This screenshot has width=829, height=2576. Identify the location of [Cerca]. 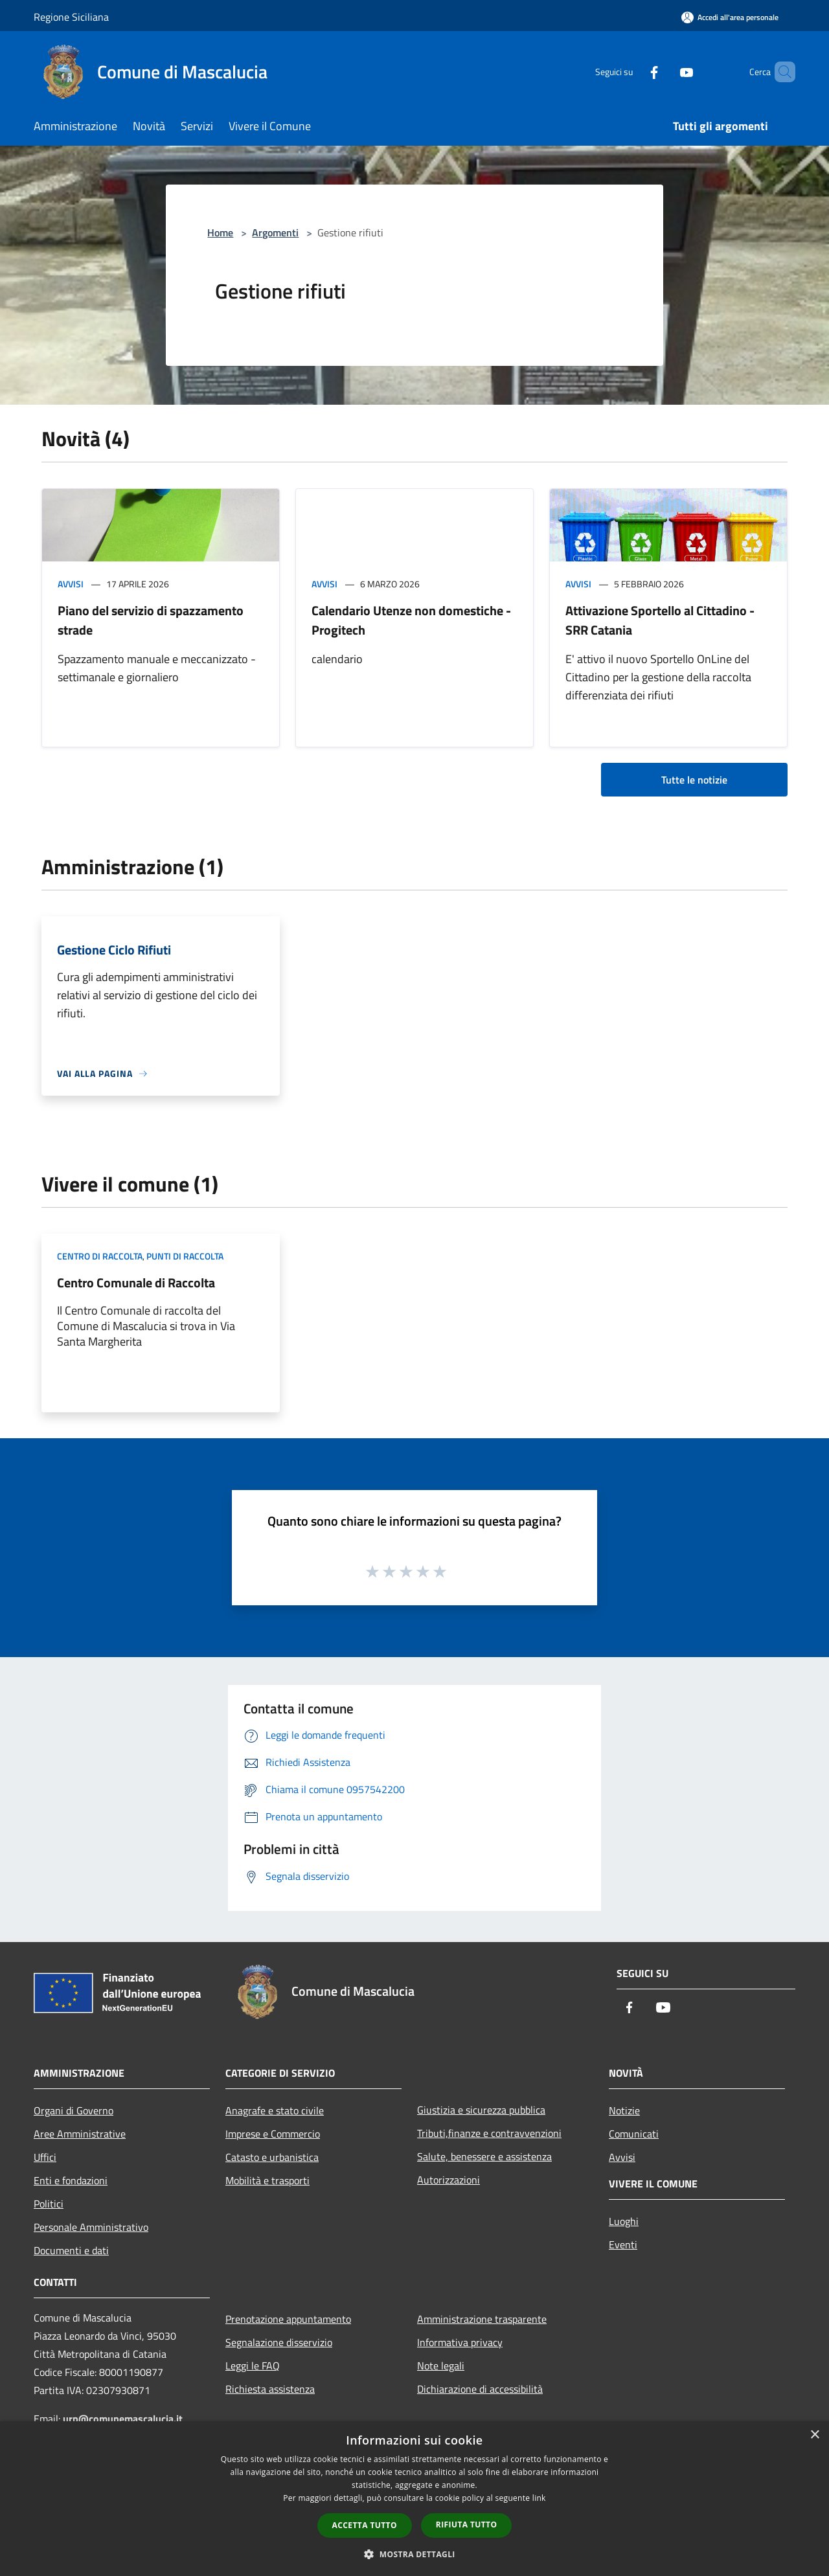
(779, 71).